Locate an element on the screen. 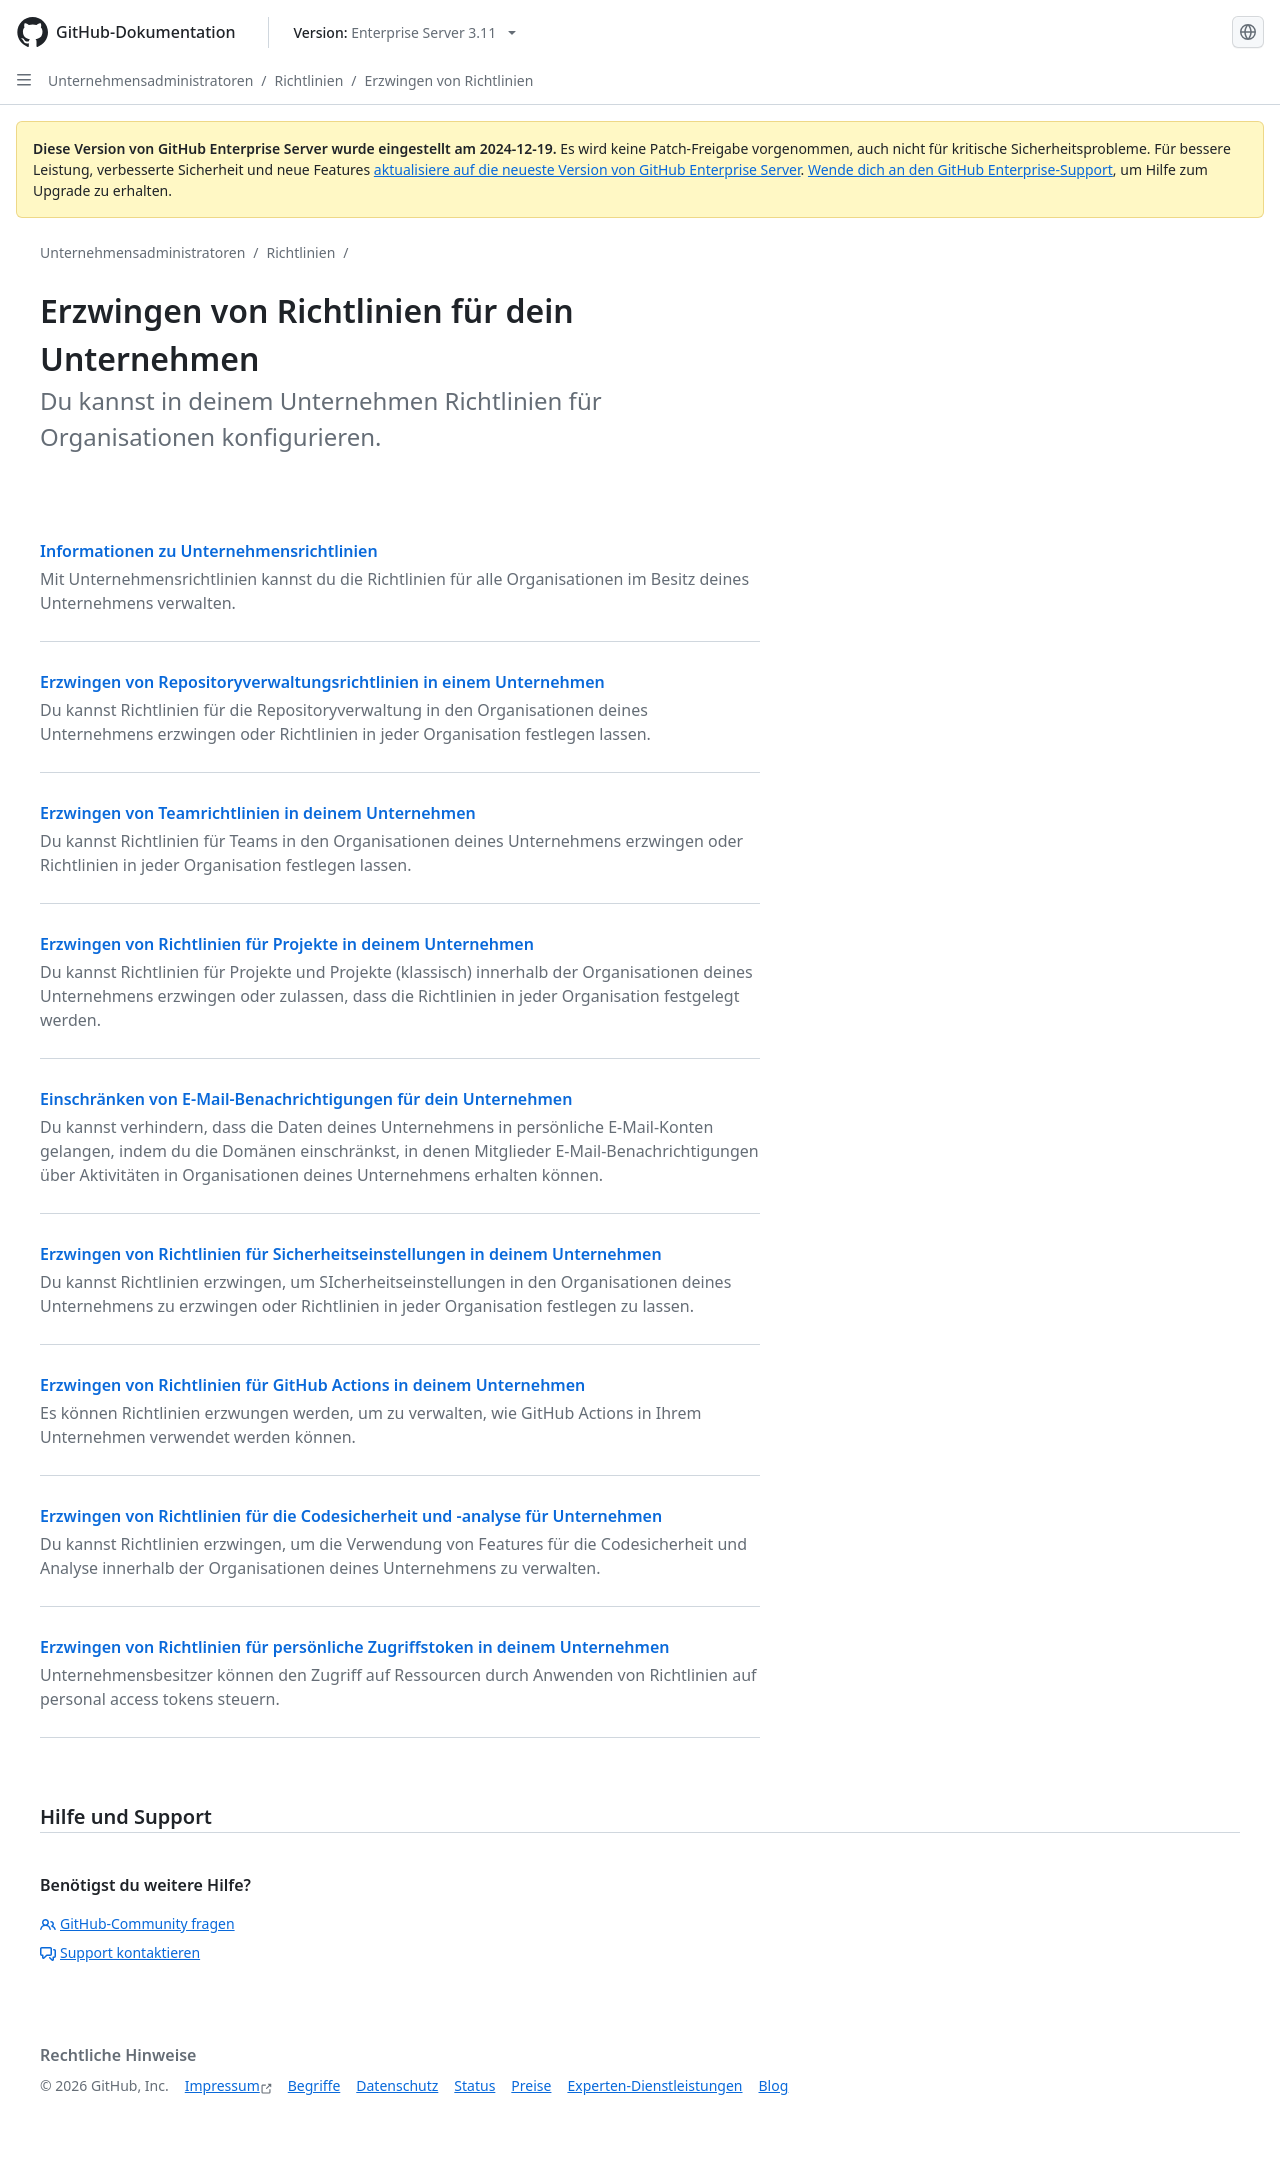 Image resolution: width=1280 pixels, height=2160 pixels. Status is located at coordinates (474, 2085).